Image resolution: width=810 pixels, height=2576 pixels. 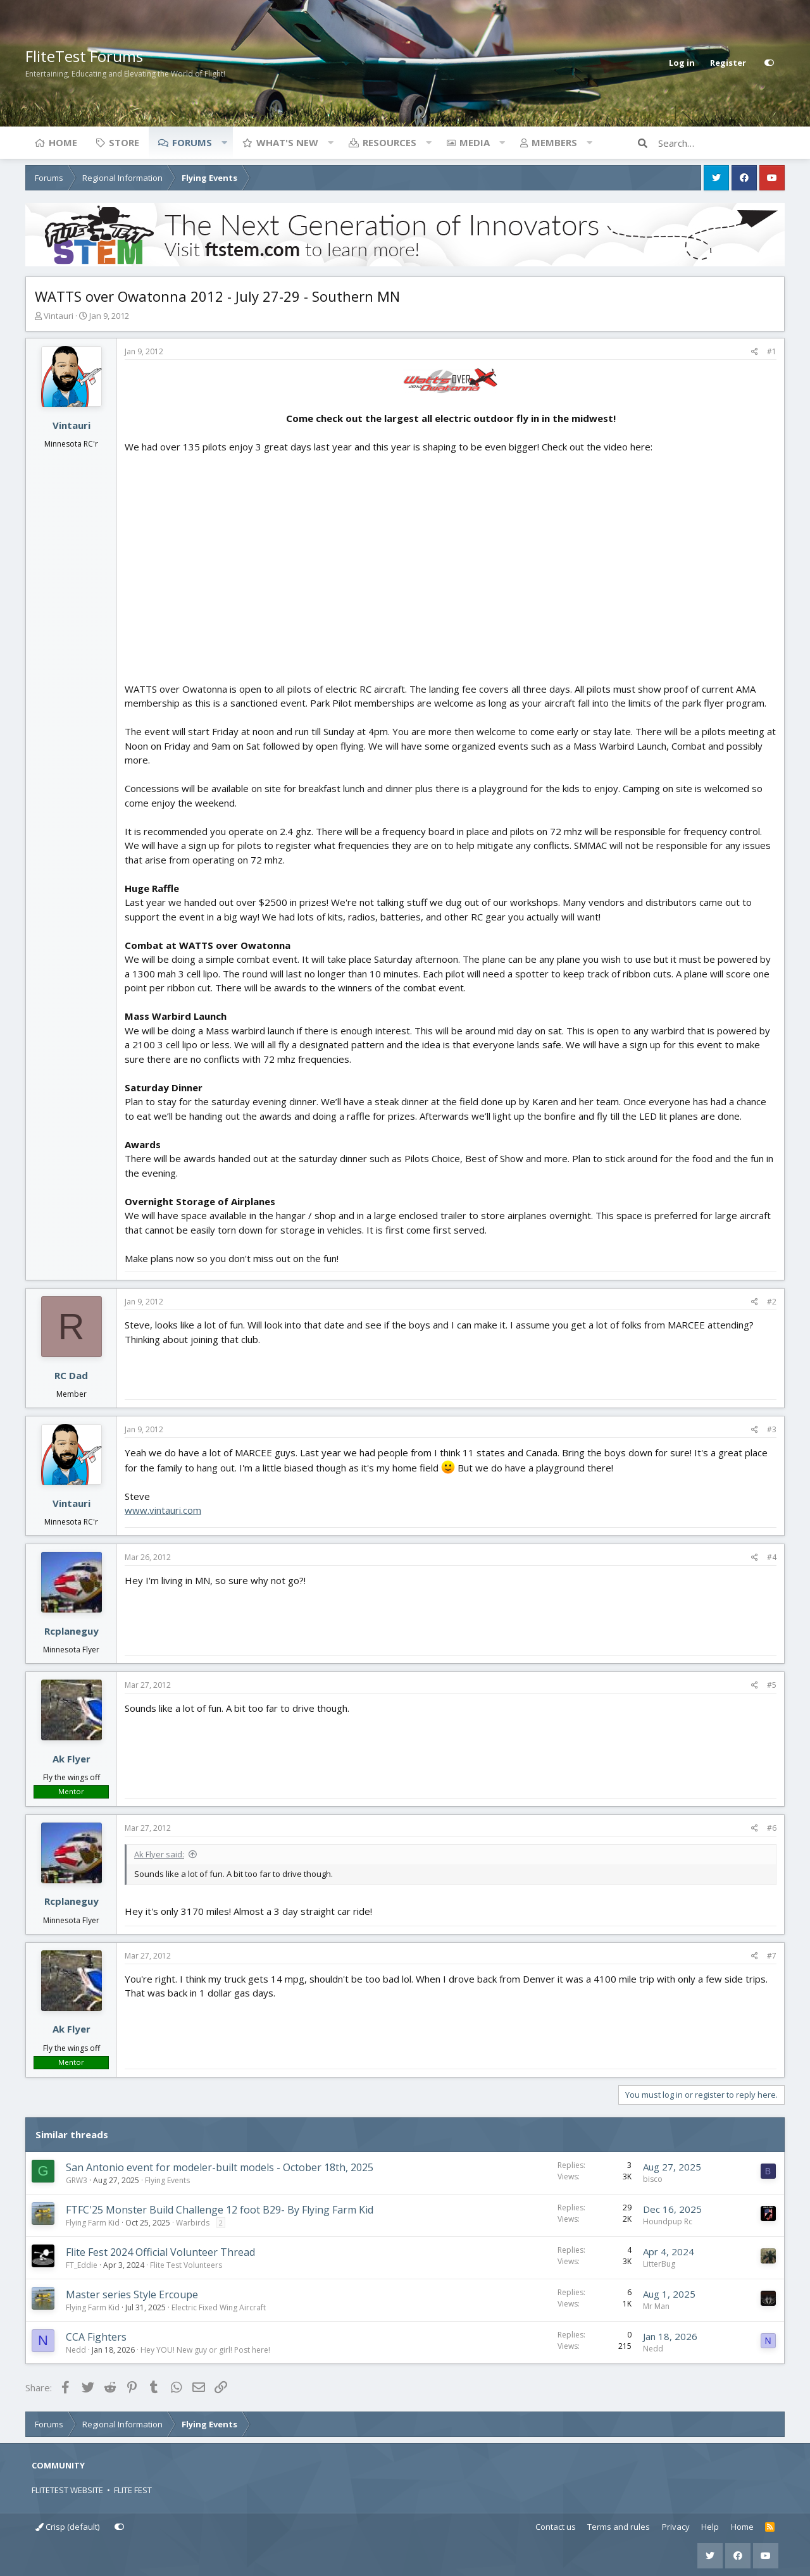 I want to click on Forums, so click(x=192, y=142).